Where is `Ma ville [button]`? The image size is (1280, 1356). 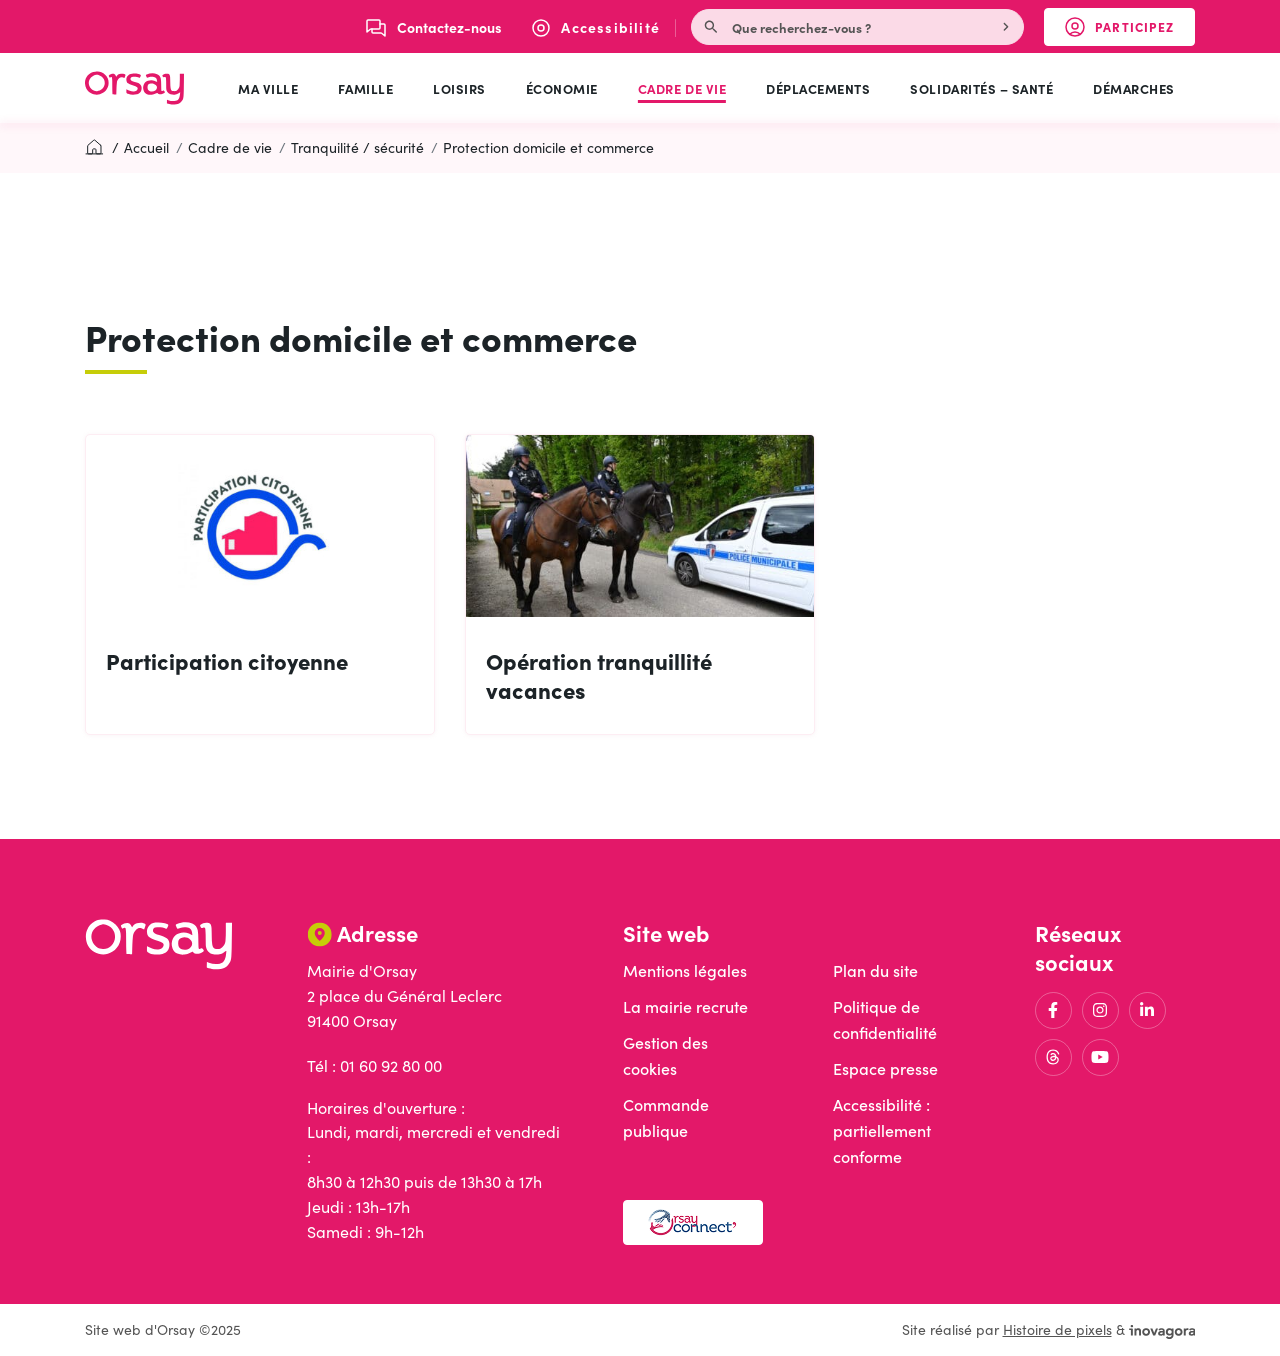 Ma ville [button] is located at coordinates (268, 88).